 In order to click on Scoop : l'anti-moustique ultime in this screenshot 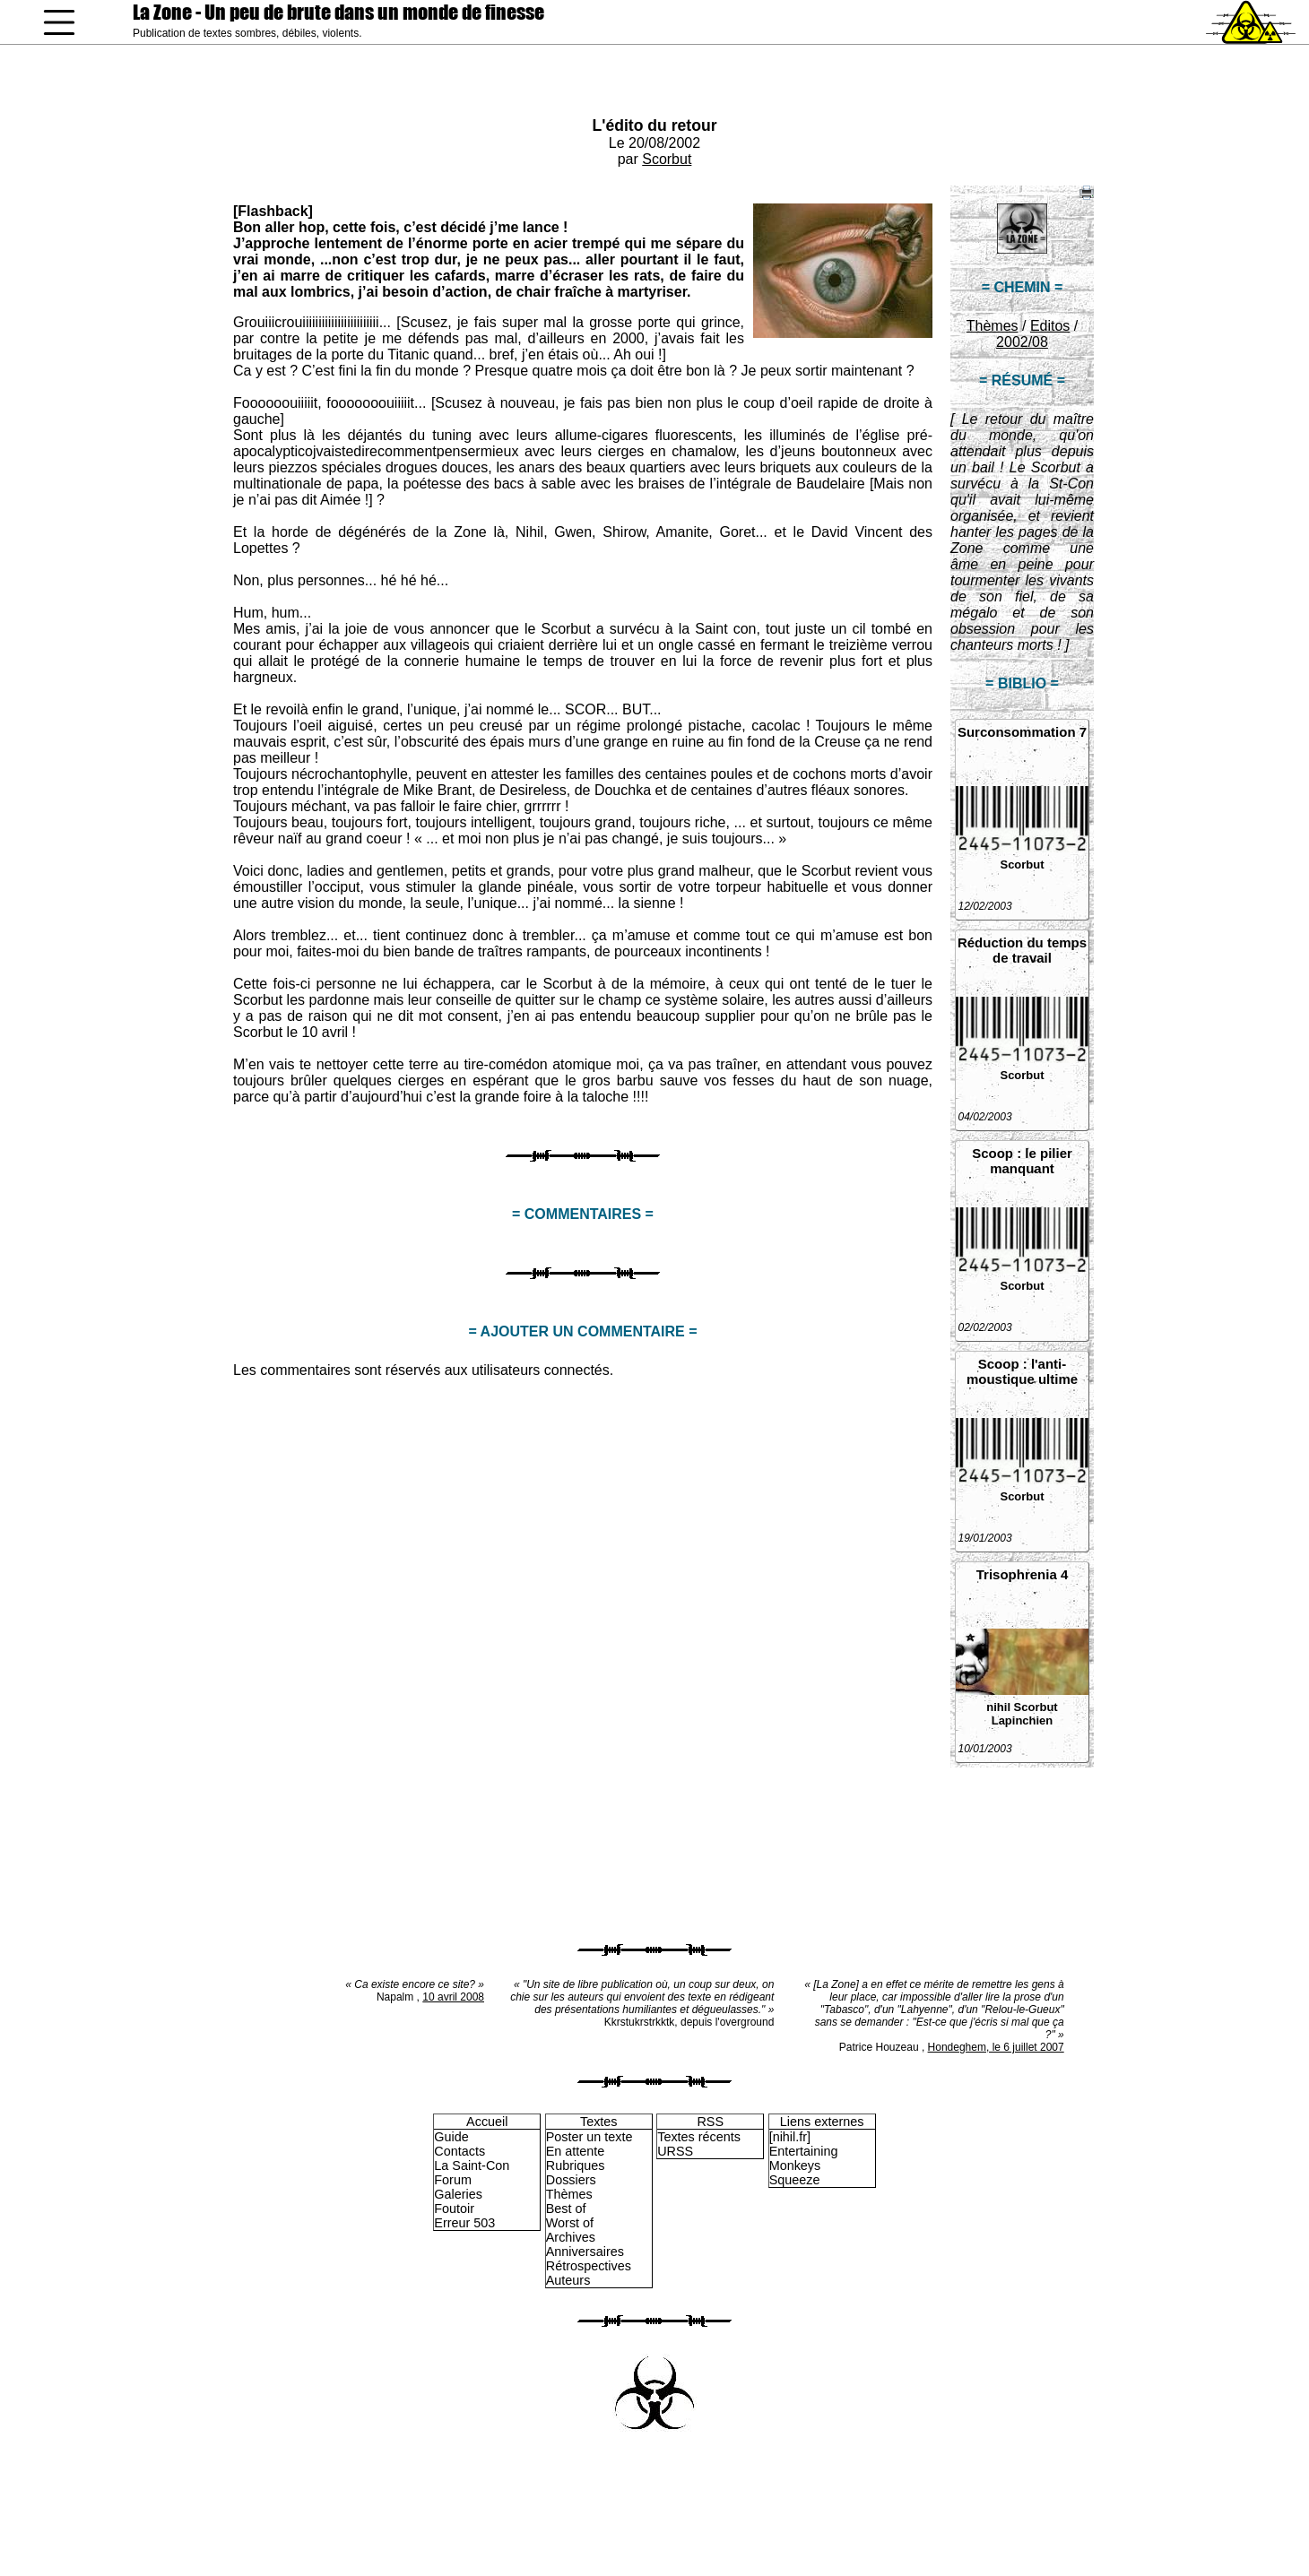, I will do `click(1022, 1371)`.